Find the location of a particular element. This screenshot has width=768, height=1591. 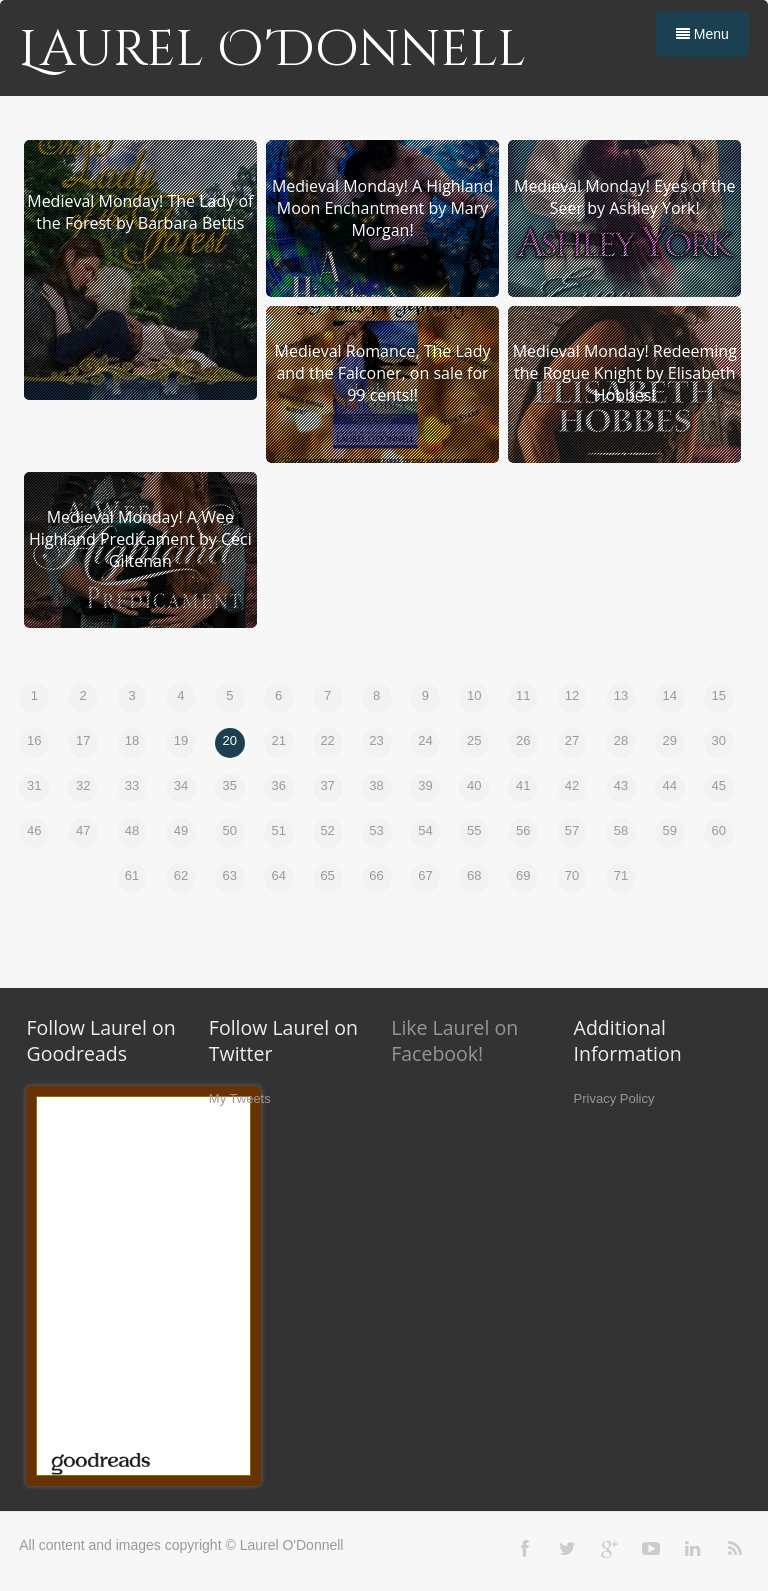

58 is located at coordinates (621, 830).